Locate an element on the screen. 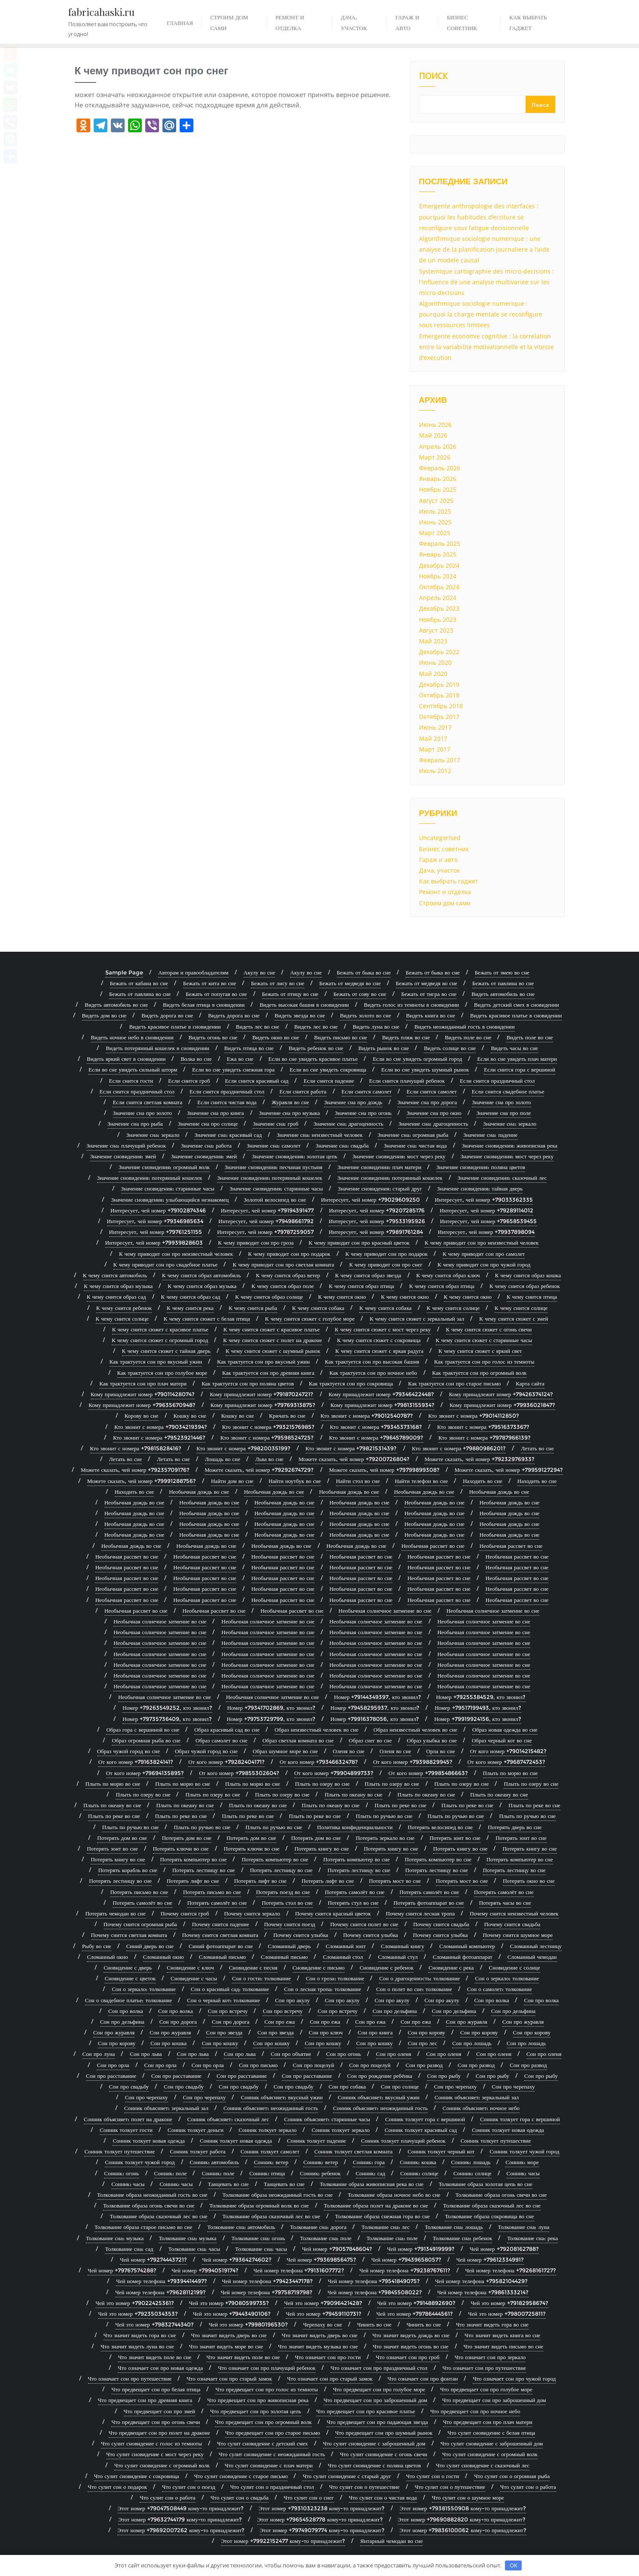 This screenshot has width=639, height=2576. Sample Page is located at coordinates (124, 972).